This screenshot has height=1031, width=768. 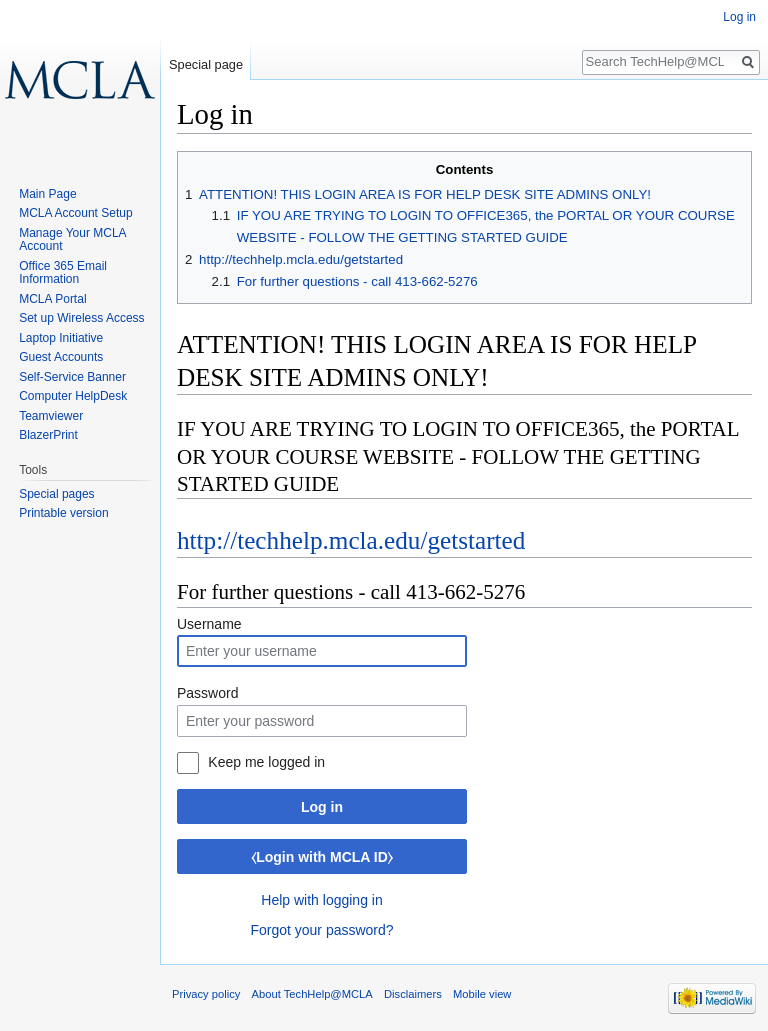 I want to click on ⧼Login with MCLA ID⧽, so click(x=322, y=857).